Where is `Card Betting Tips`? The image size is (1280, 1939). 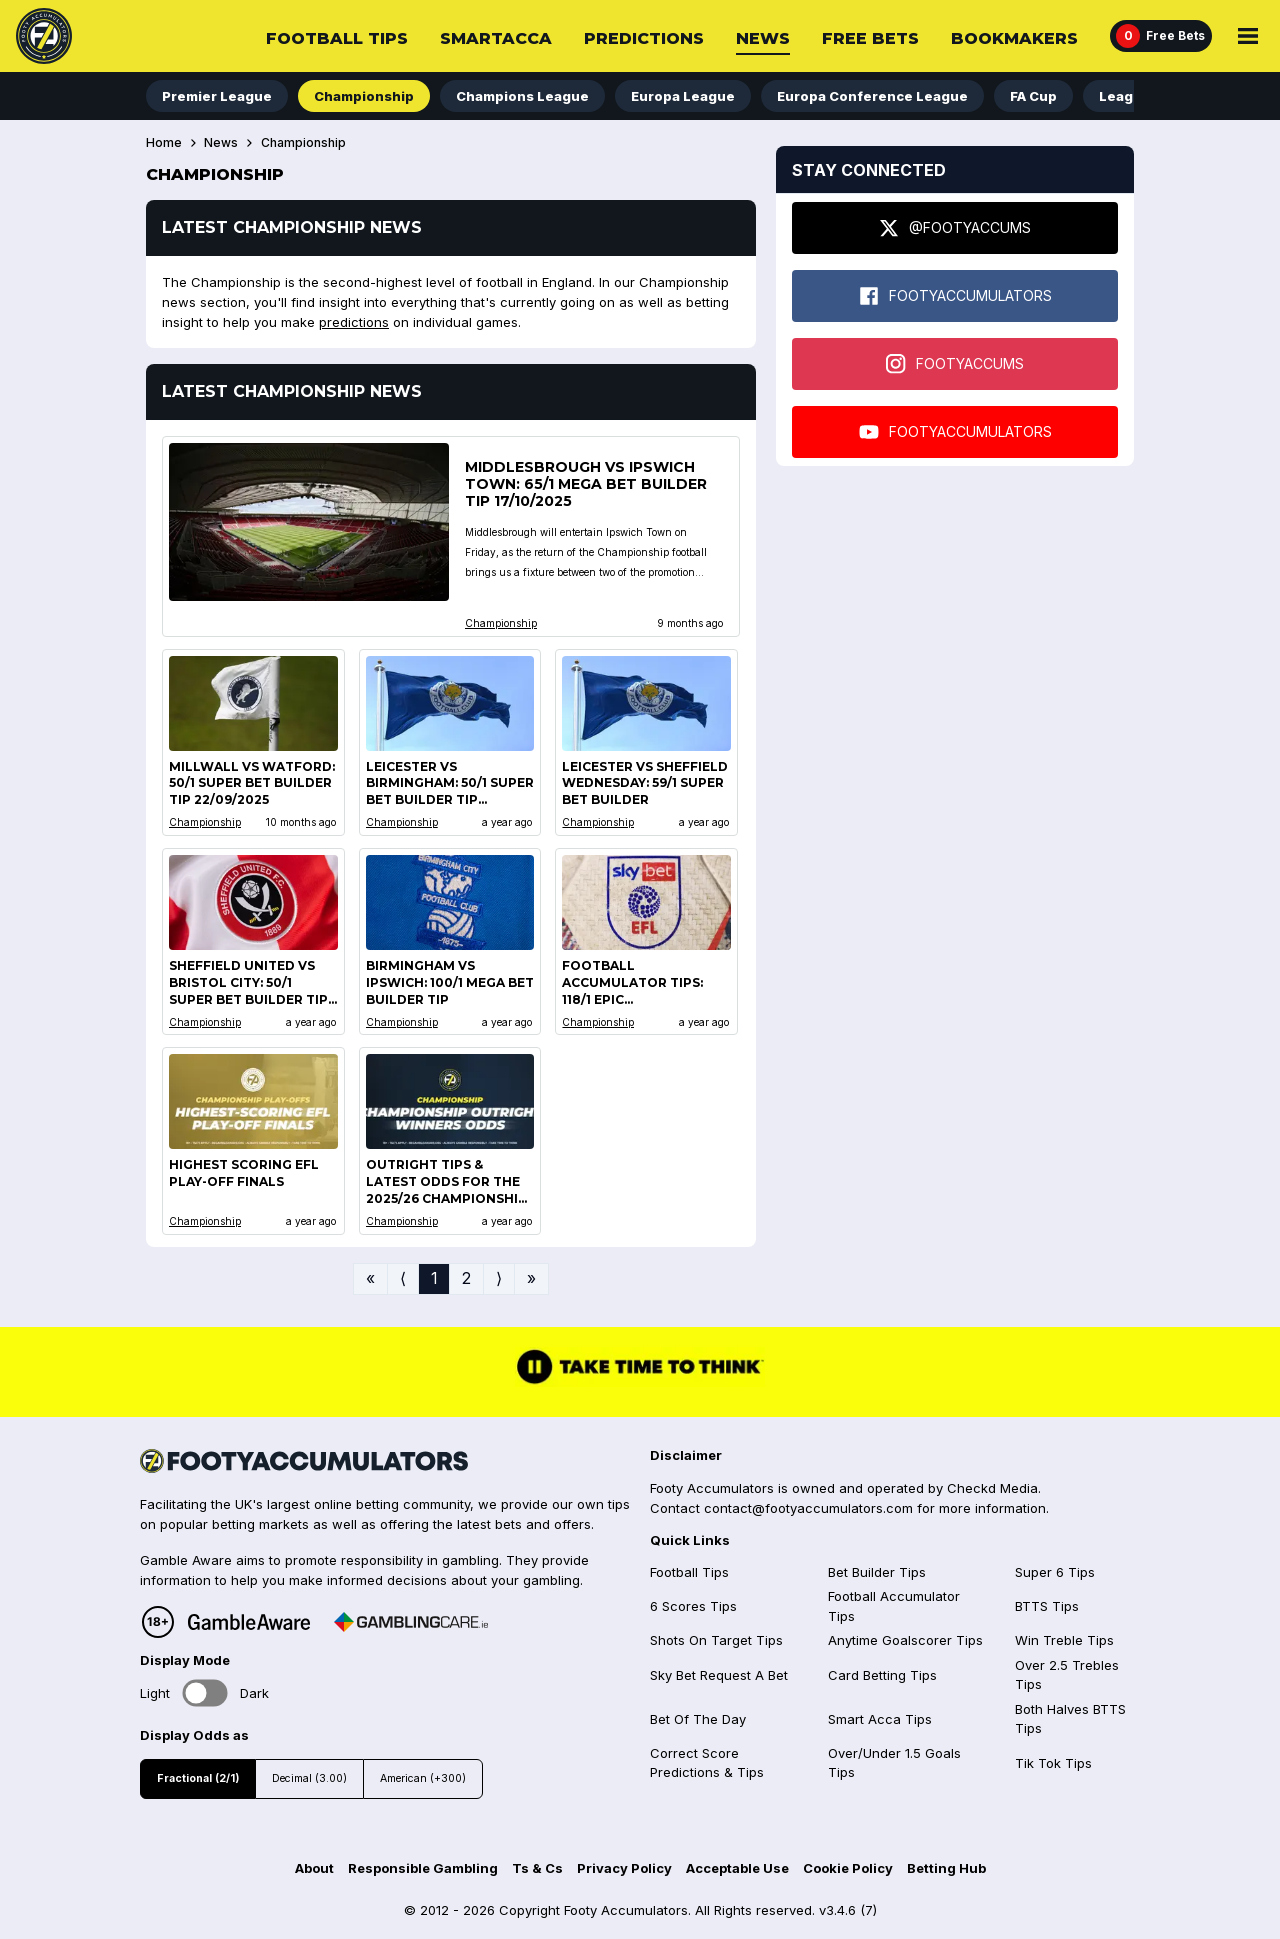
Card Betting Tips is located at coordinates (882, 1675).